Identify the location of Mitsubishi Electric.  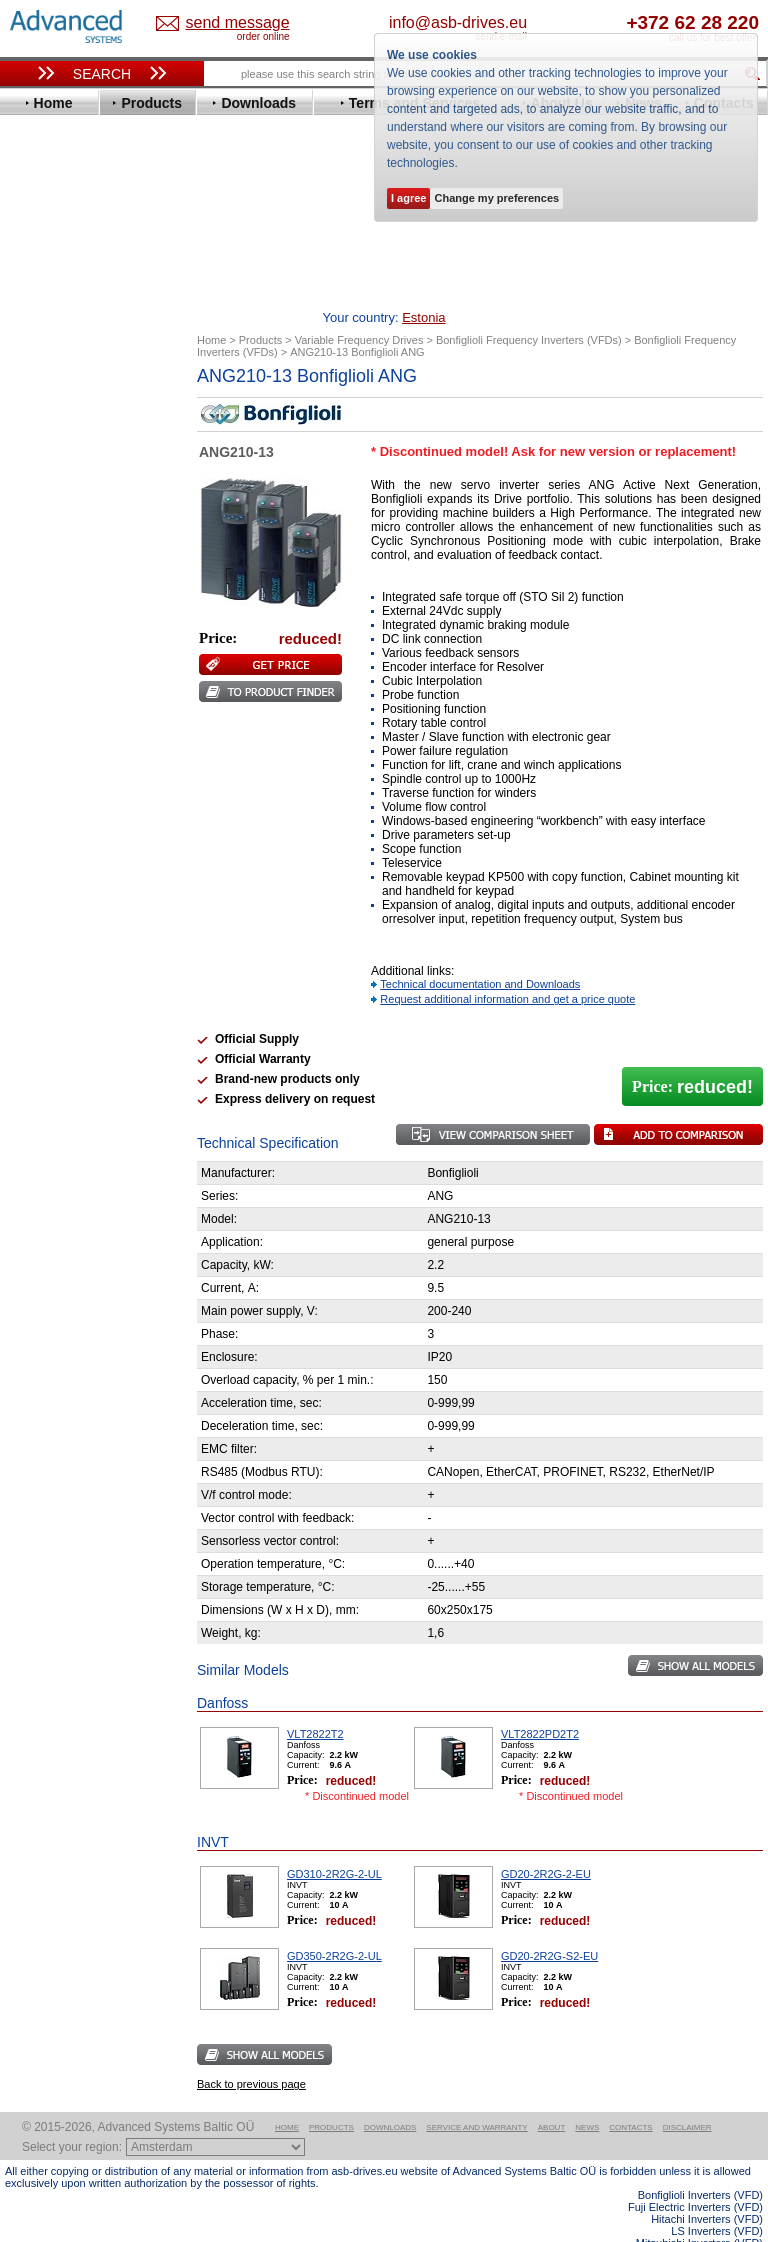
(80, 721).